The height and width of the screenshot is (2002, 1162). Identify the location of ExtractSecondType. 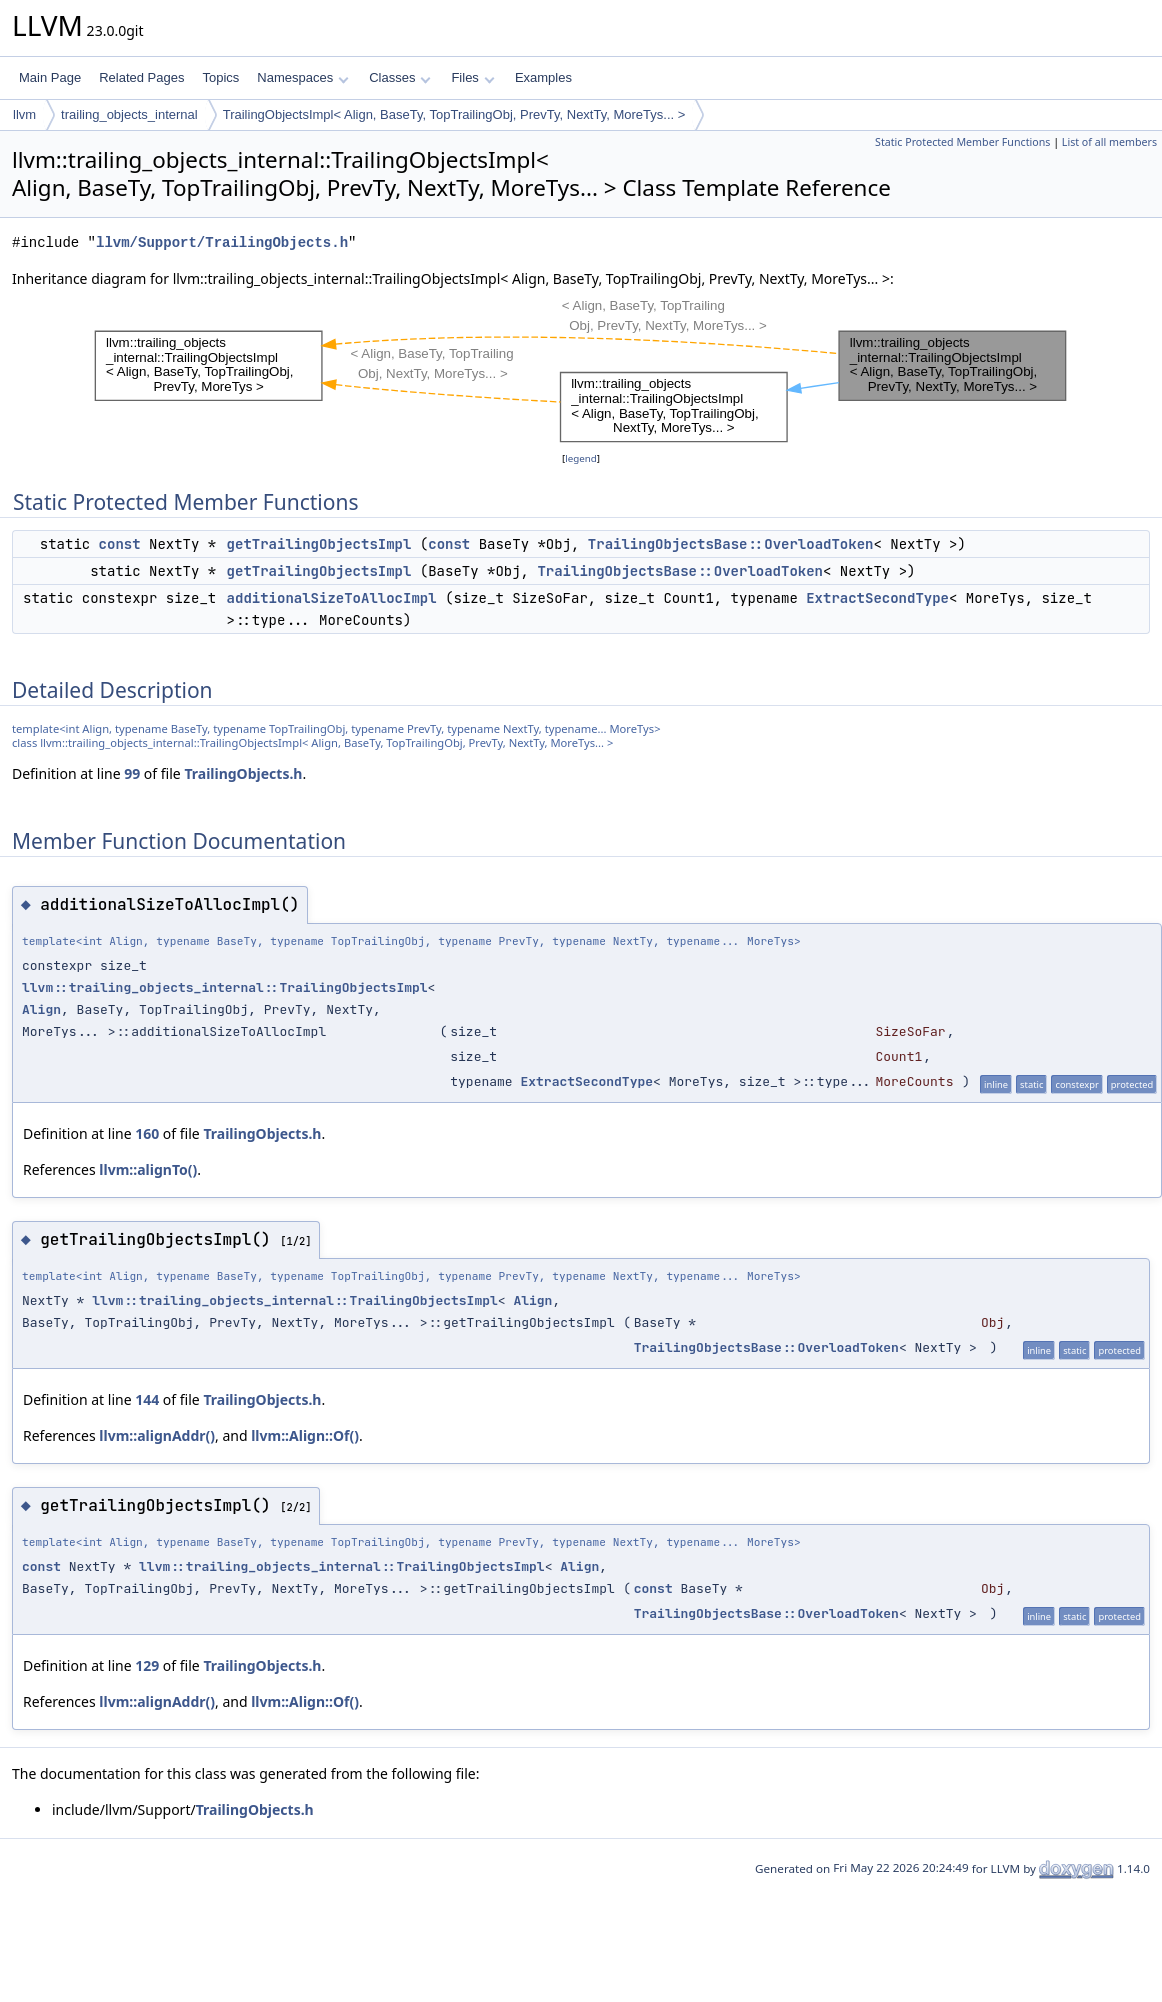
(877, 598).